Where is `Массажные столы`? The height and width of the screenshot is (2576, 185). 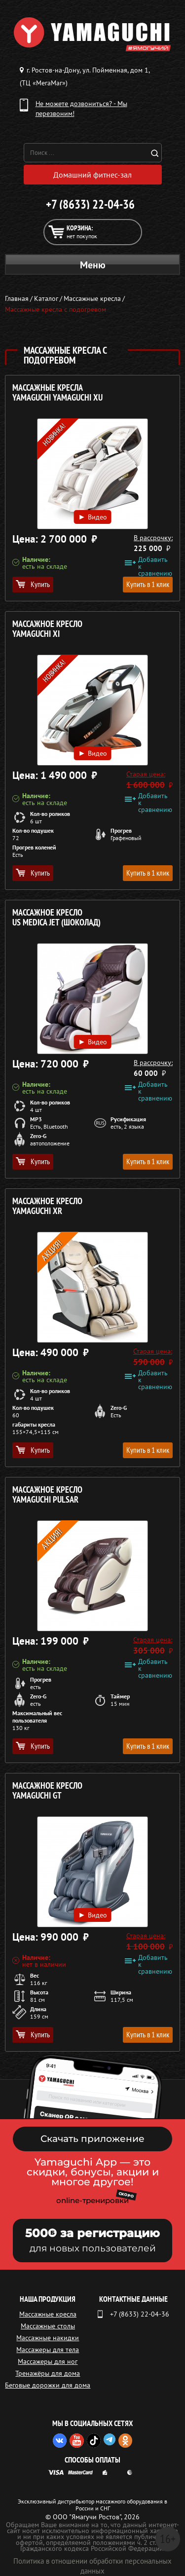 Массажные столы is located at coordinates (48, 2325).